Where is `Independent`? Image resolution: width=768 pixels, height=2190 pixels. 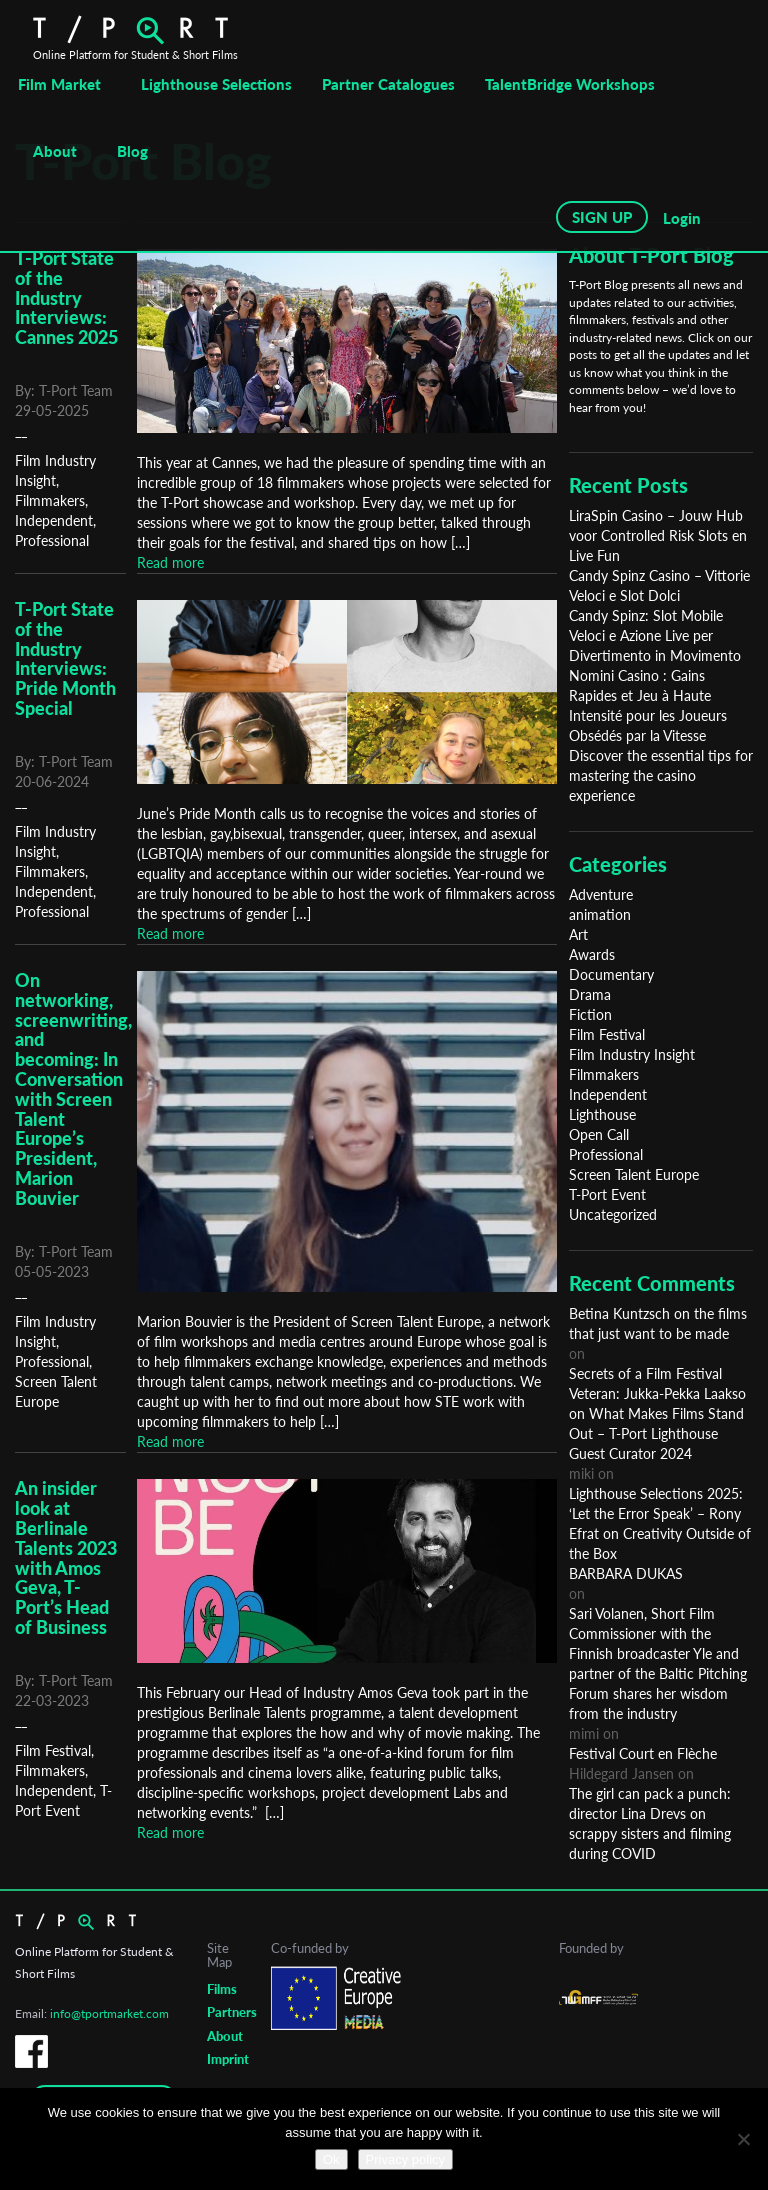
Independent is located at coordinates (54, 520).